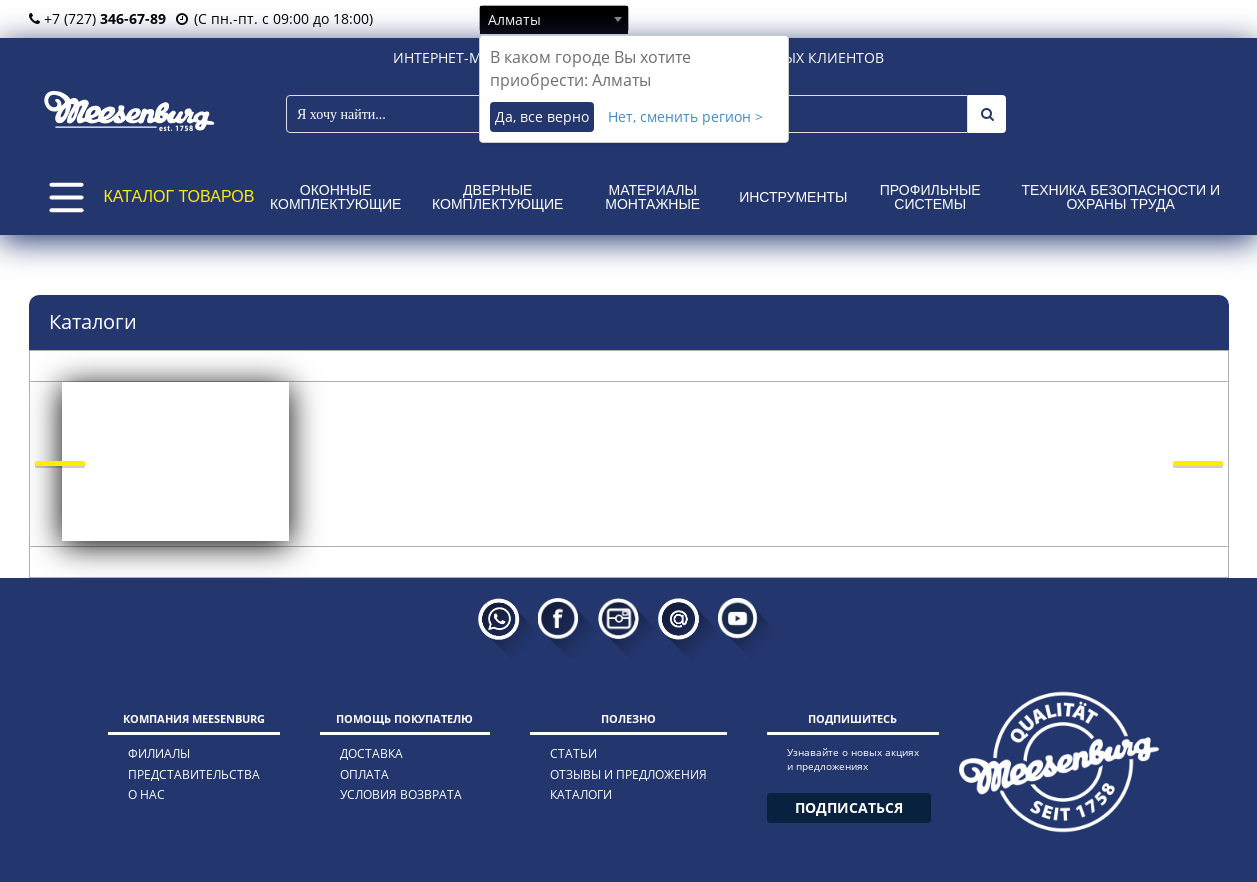 The width and height of the screenshot is (1257, 882). What do you see at coordinates (628, 774) in the screenshot?
I see `отзывы и предложения` at bounding box center [628, 774].